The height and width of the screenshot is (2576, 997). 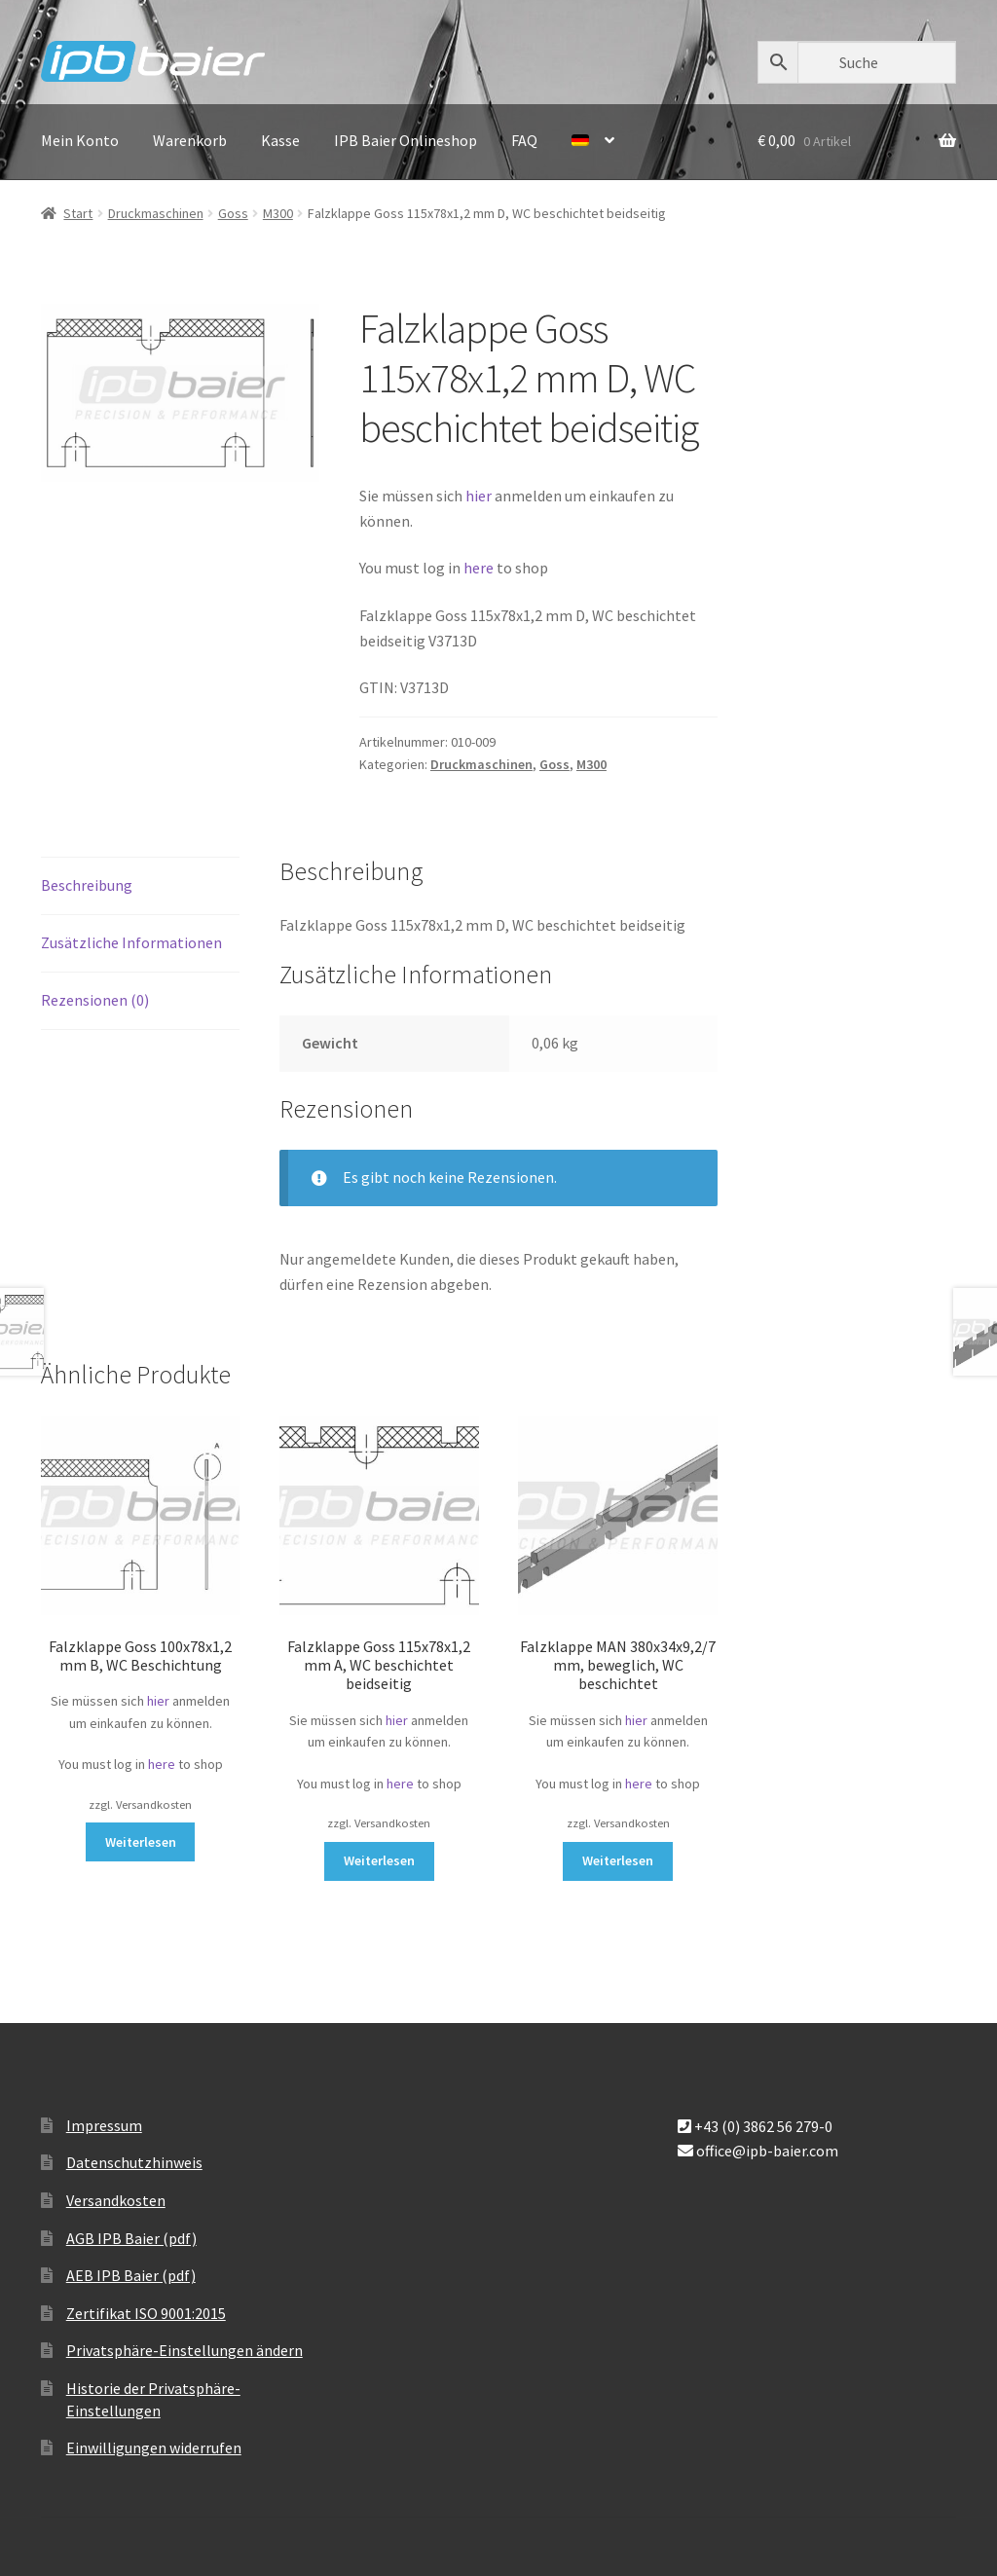 What do you see at coordinates (146, 2313) in the screenshot?
I see `Zertifikat ISO 9001:2015` at bounding box center [146, 2313].